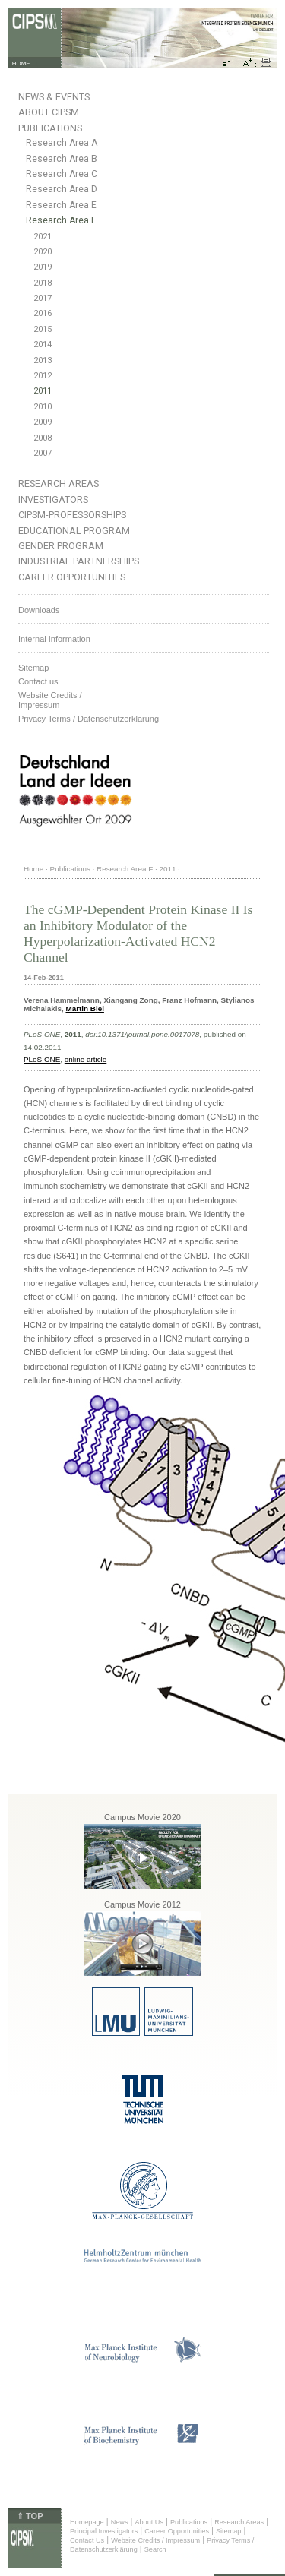  I want to click on Research Area A, so click(61, 142).